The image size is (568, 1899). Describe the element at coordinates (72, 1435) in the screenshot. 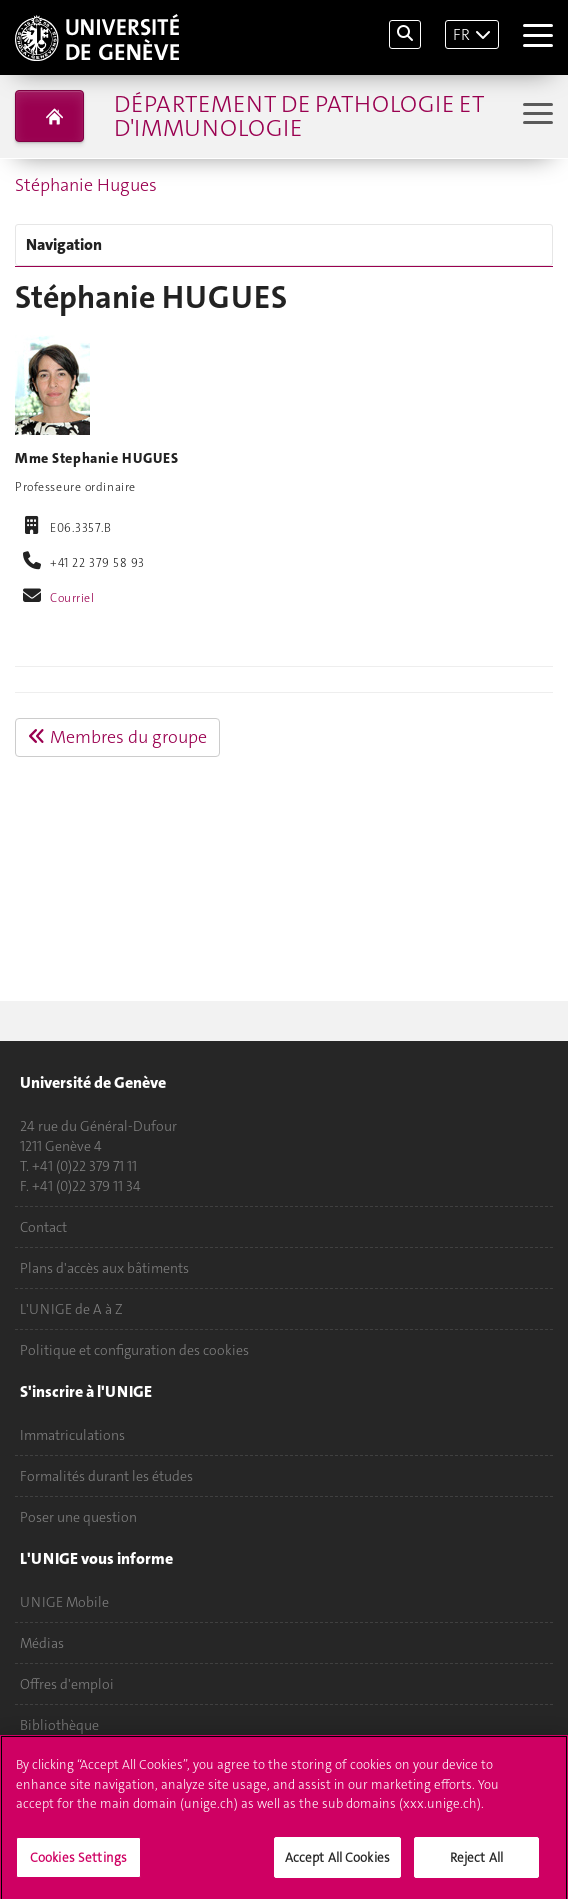

I see `Immatriculations` at that location.